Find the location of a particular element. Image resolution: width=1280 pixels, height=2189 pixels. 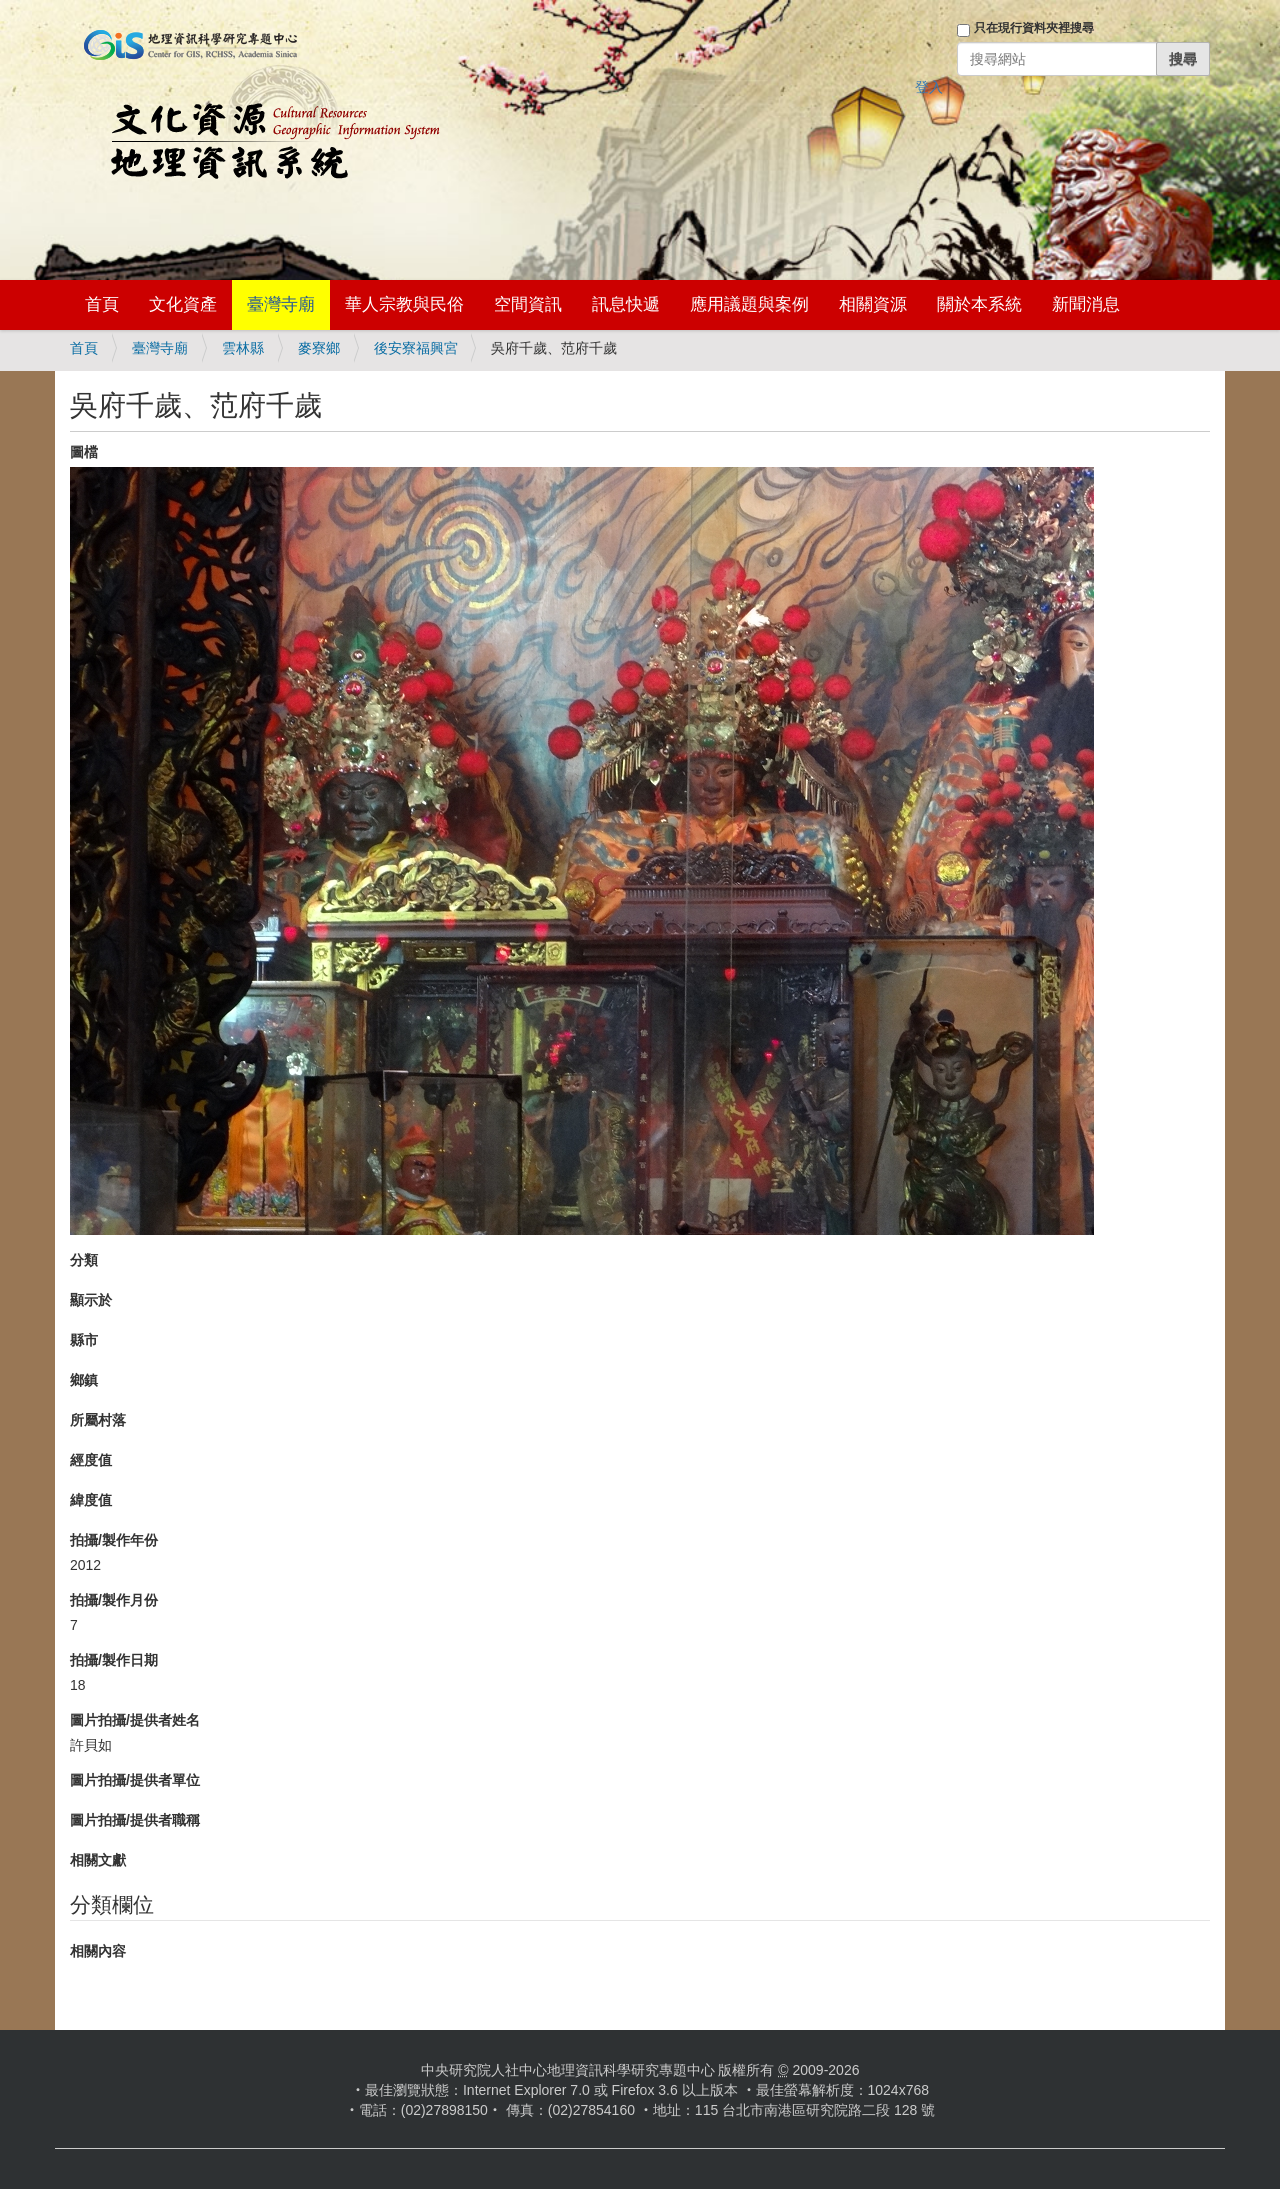

關於本系統 is located at coordinates (979, 304).